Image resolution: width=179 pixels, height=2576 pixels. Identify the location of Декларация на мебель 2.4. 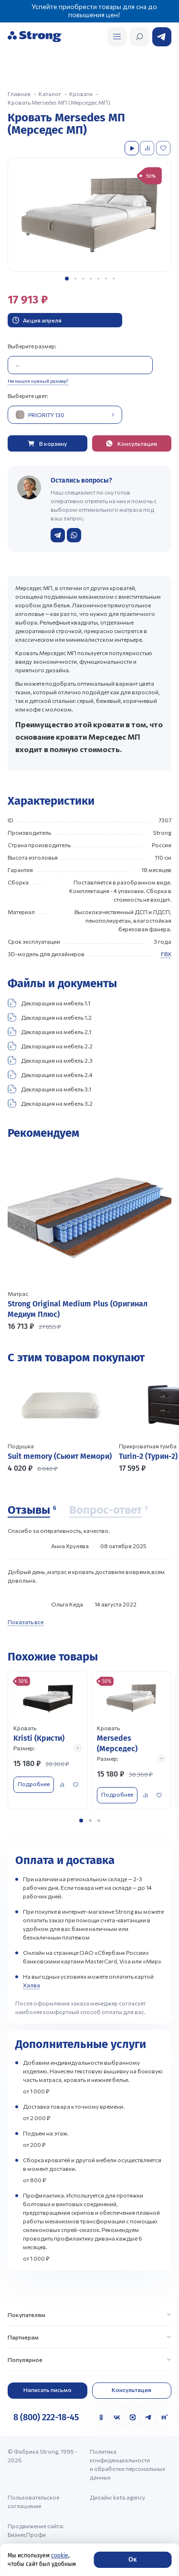
(50, 1074).